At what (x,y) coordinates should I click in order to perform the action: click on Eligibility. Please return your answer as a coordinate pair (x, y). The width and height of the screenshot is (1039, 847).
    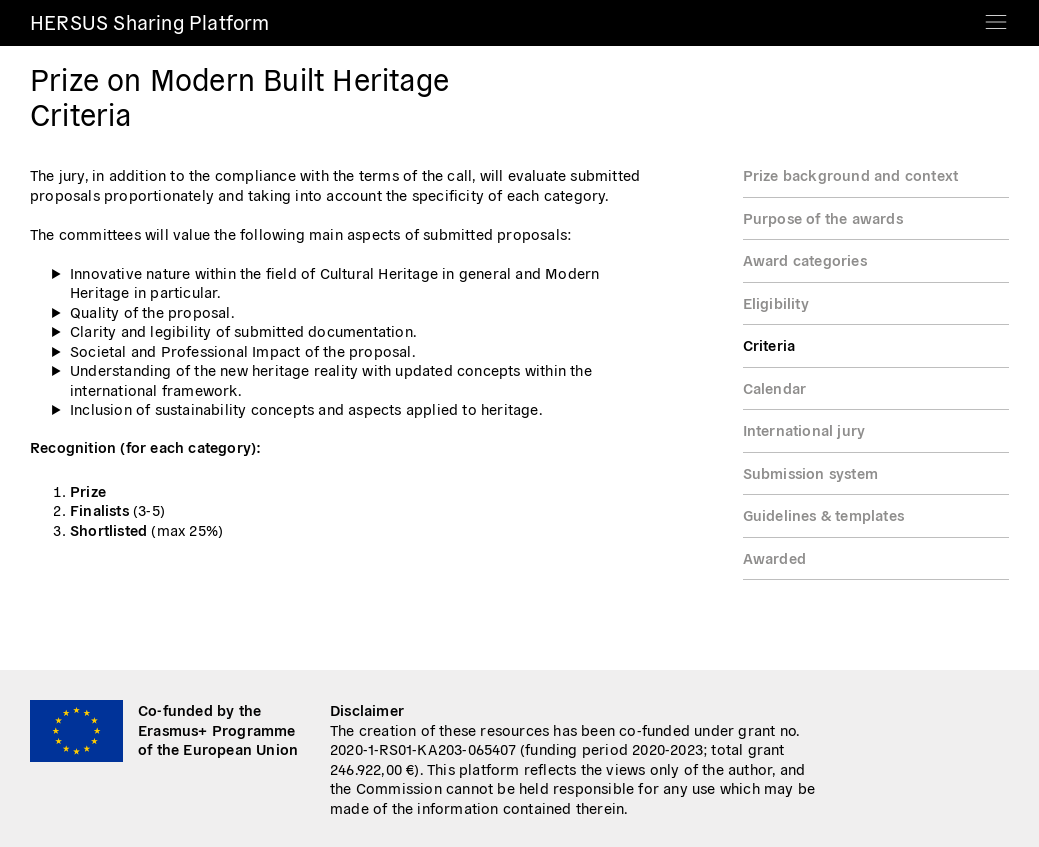
    Looking at the image, I should click on (776, 302).